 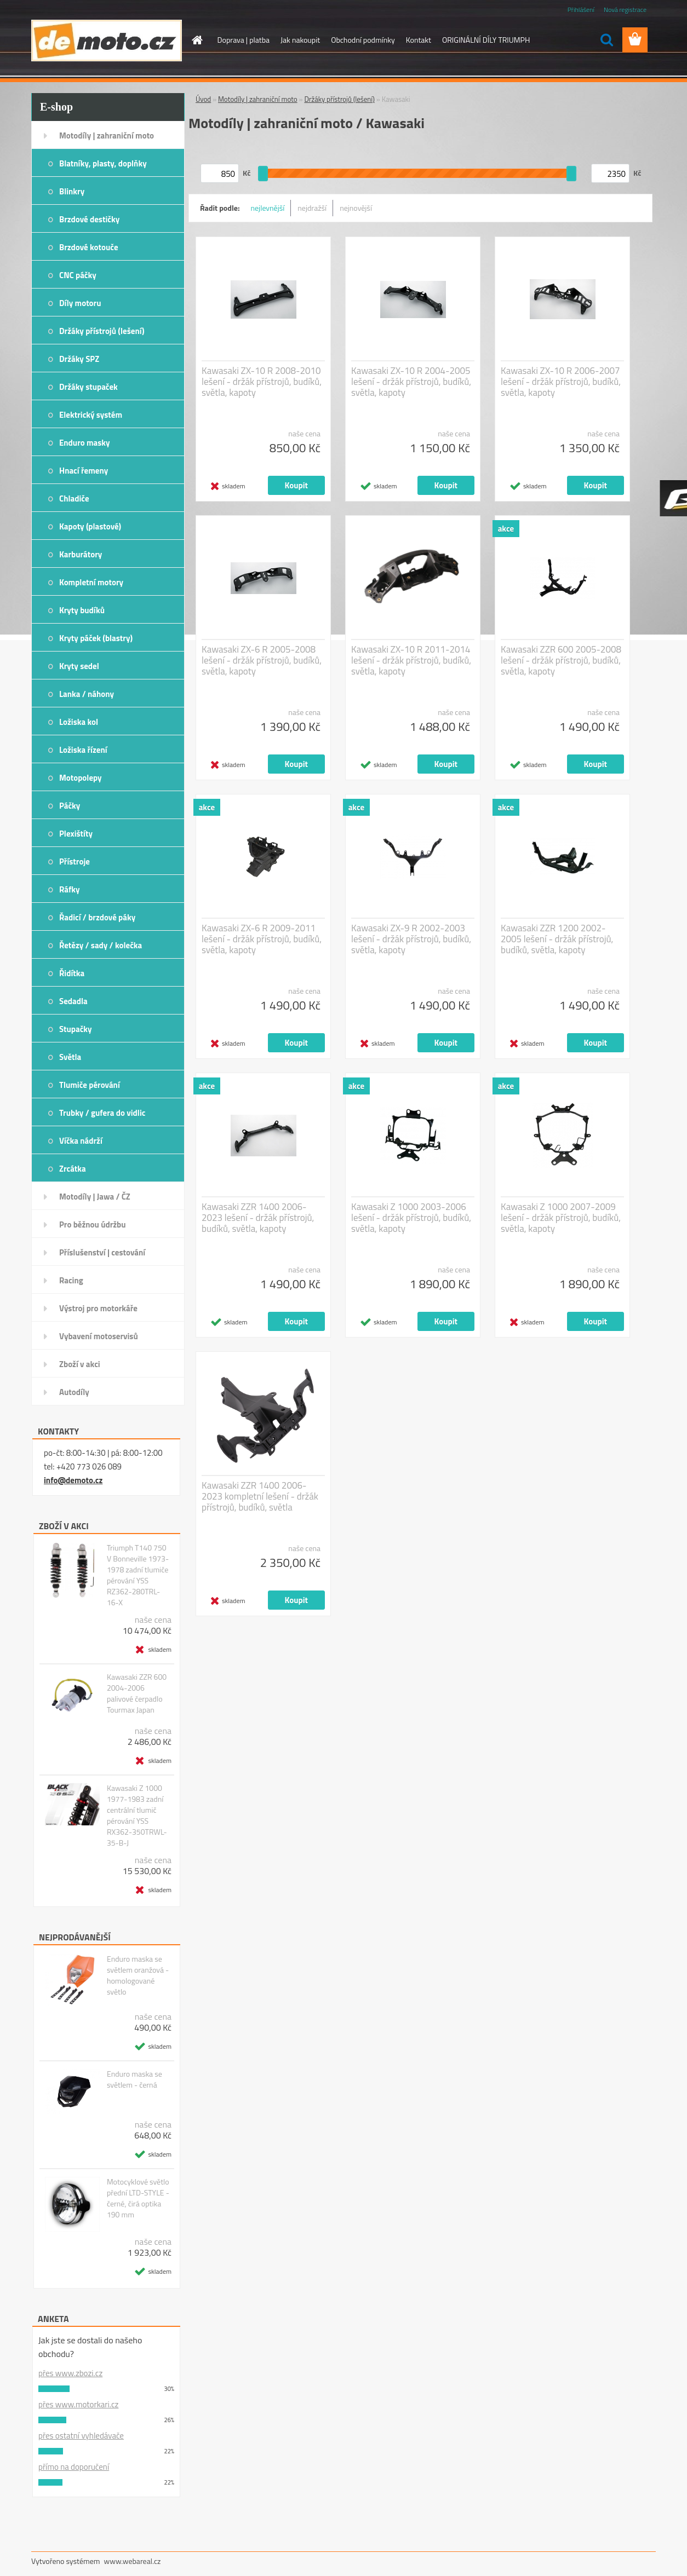 What do you see at coordinates (77, 275) in the screenshot?
I see `CNC páčky` at bounding box center [77, 275].